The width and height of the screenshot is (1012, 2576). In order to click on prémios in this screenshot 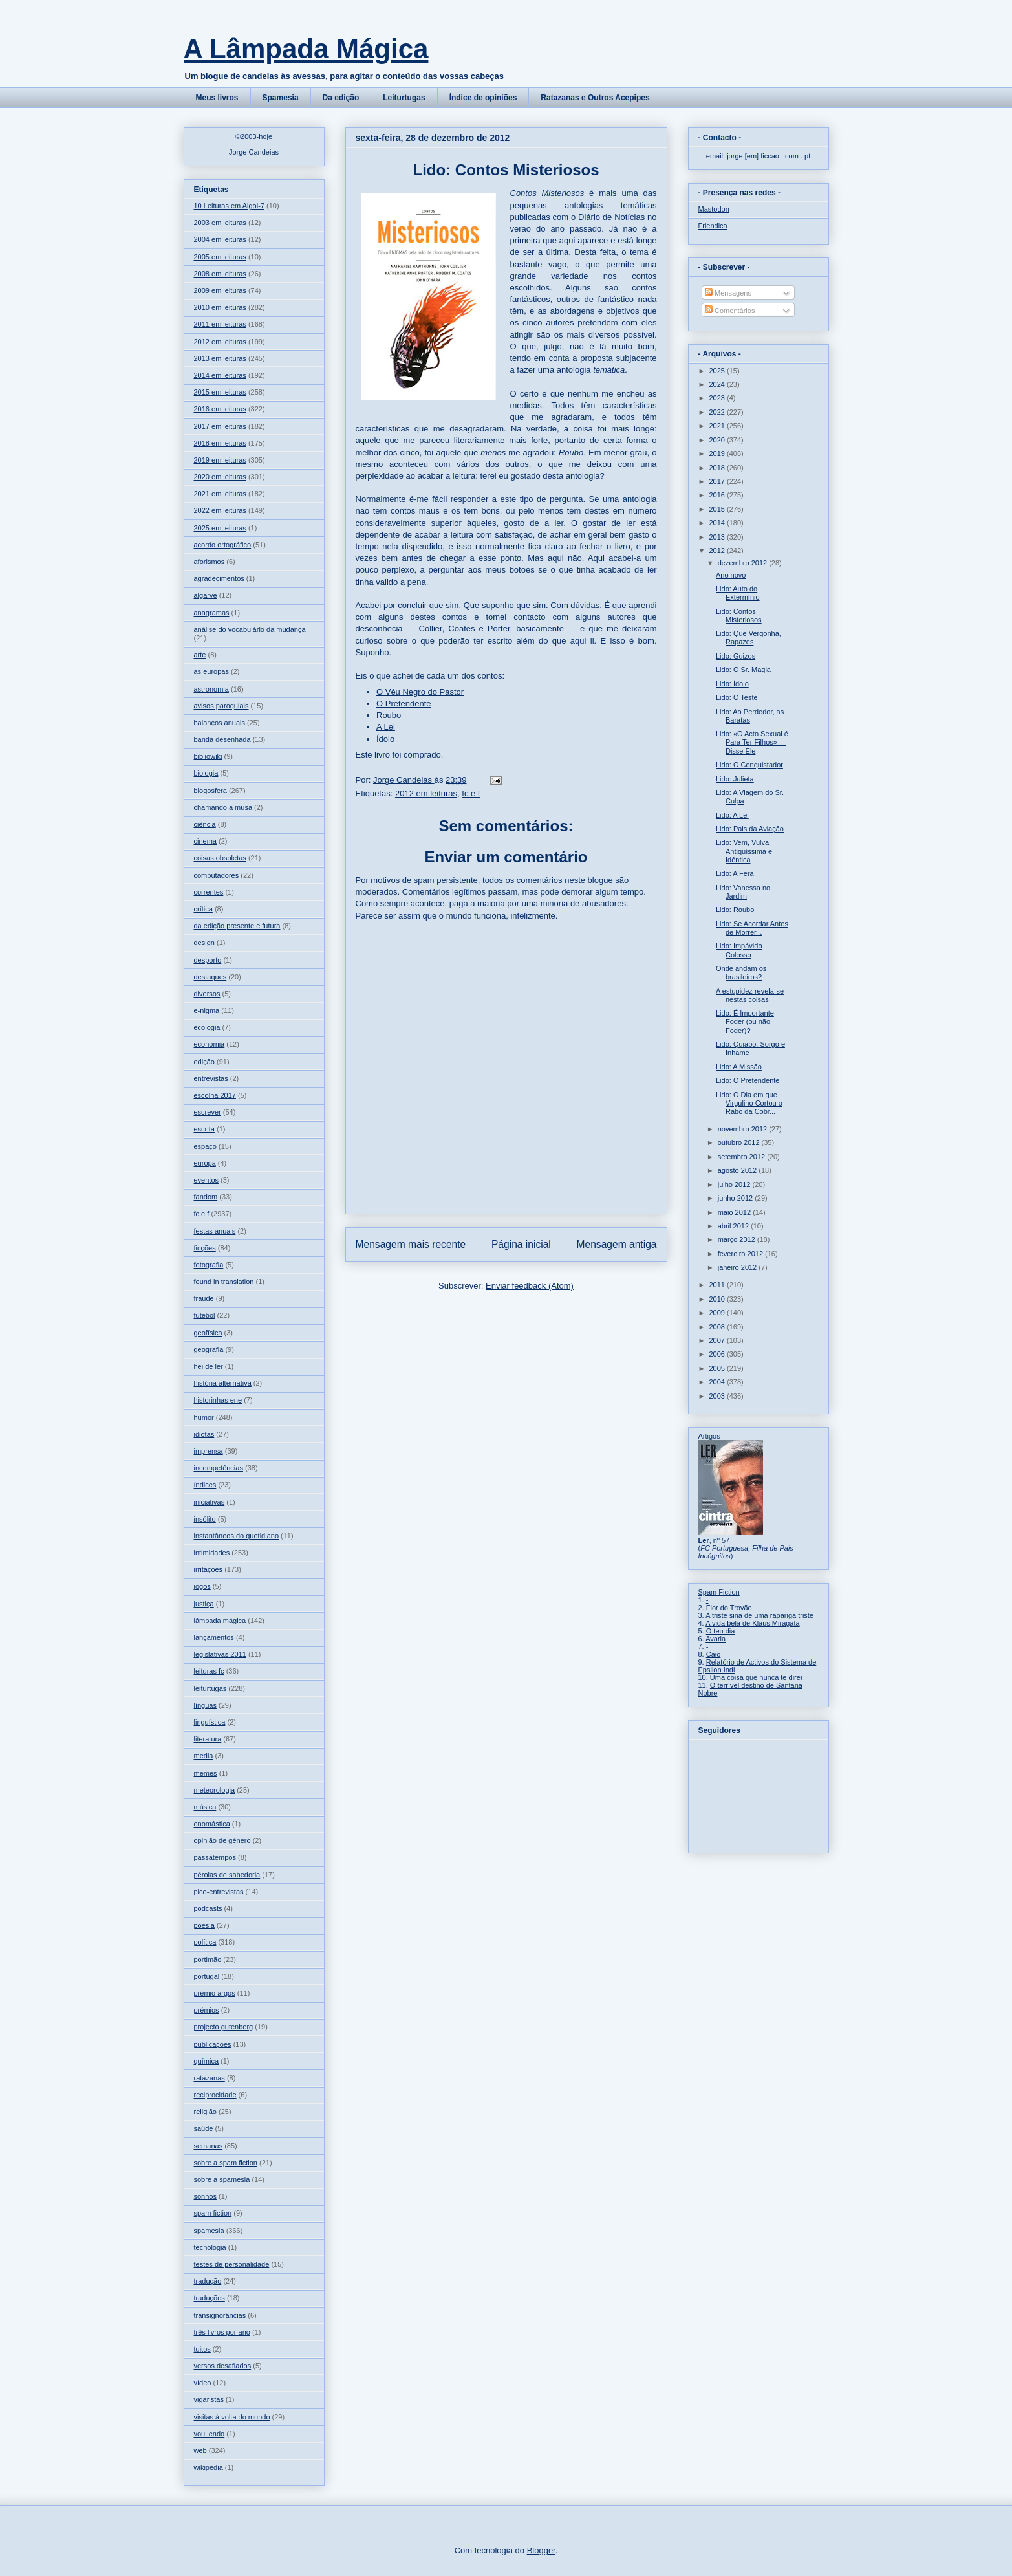, I will do `click(206, 2010)`.